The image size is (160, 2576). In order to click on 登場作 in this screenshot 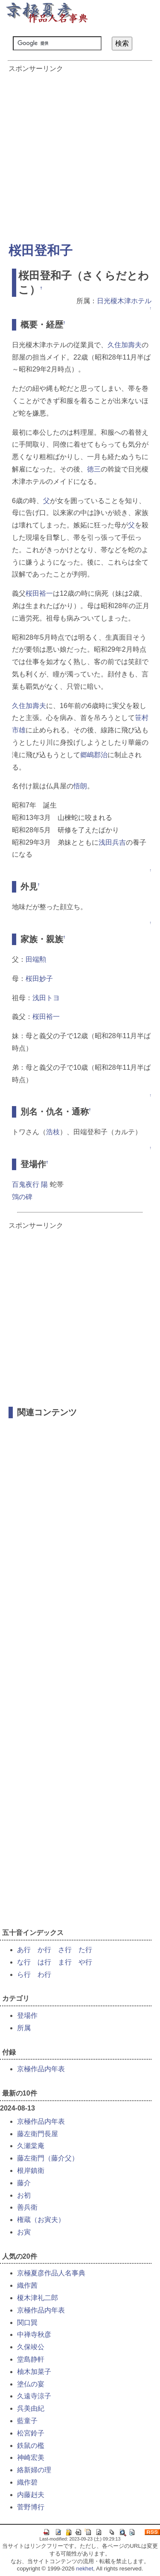, I will do `click(27, 2015)`.